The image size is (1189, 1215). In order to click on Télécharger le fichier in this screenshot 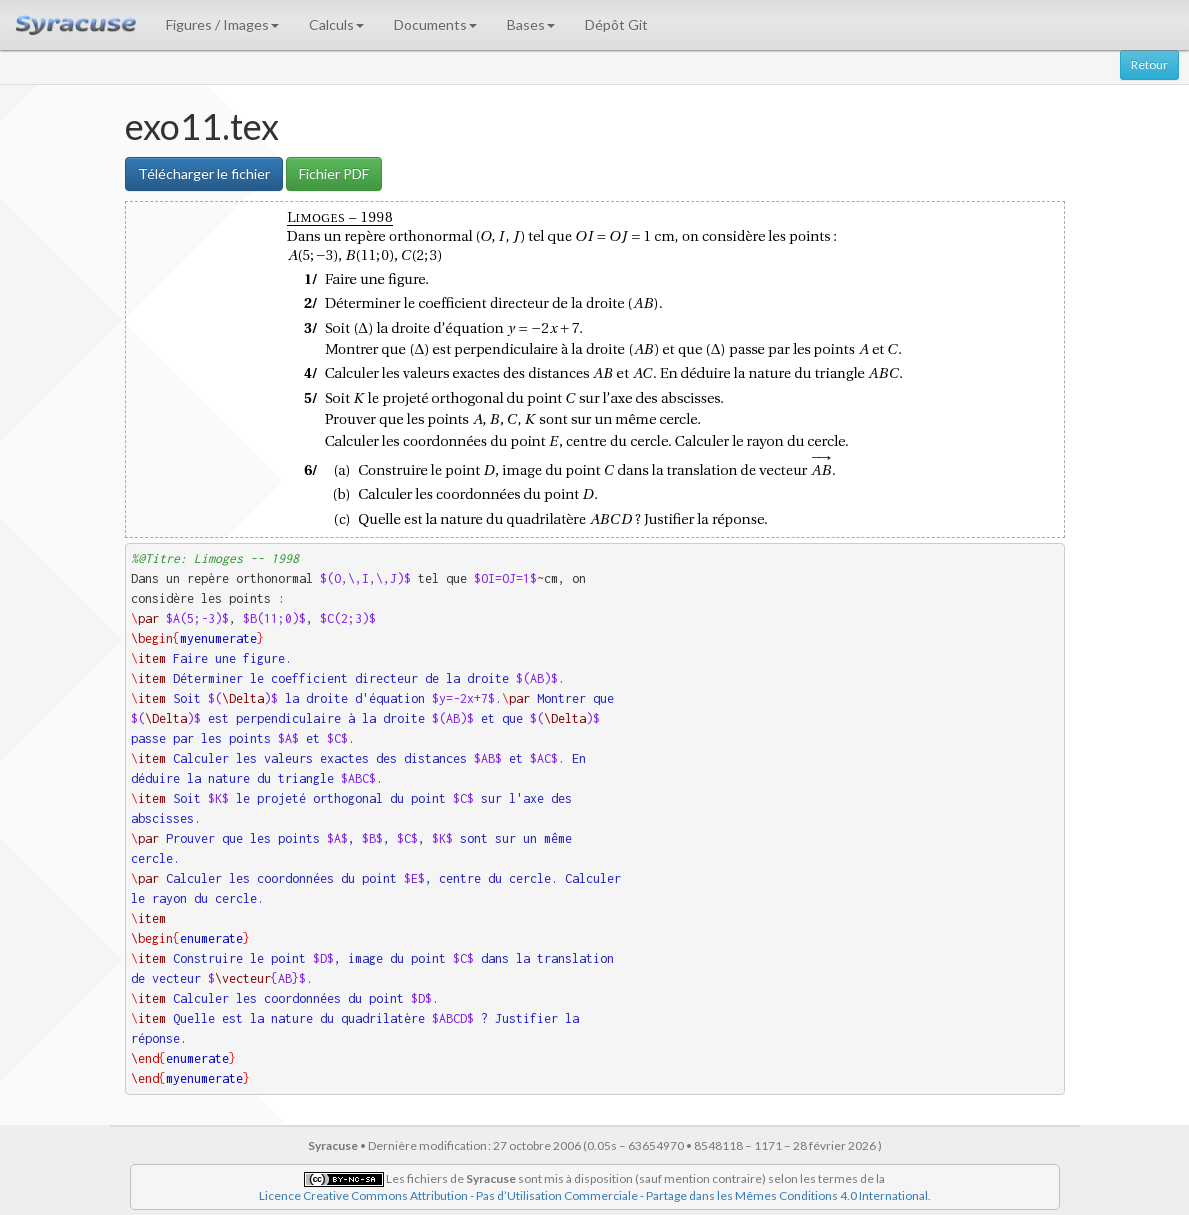, I will do `click(204, 173)`.